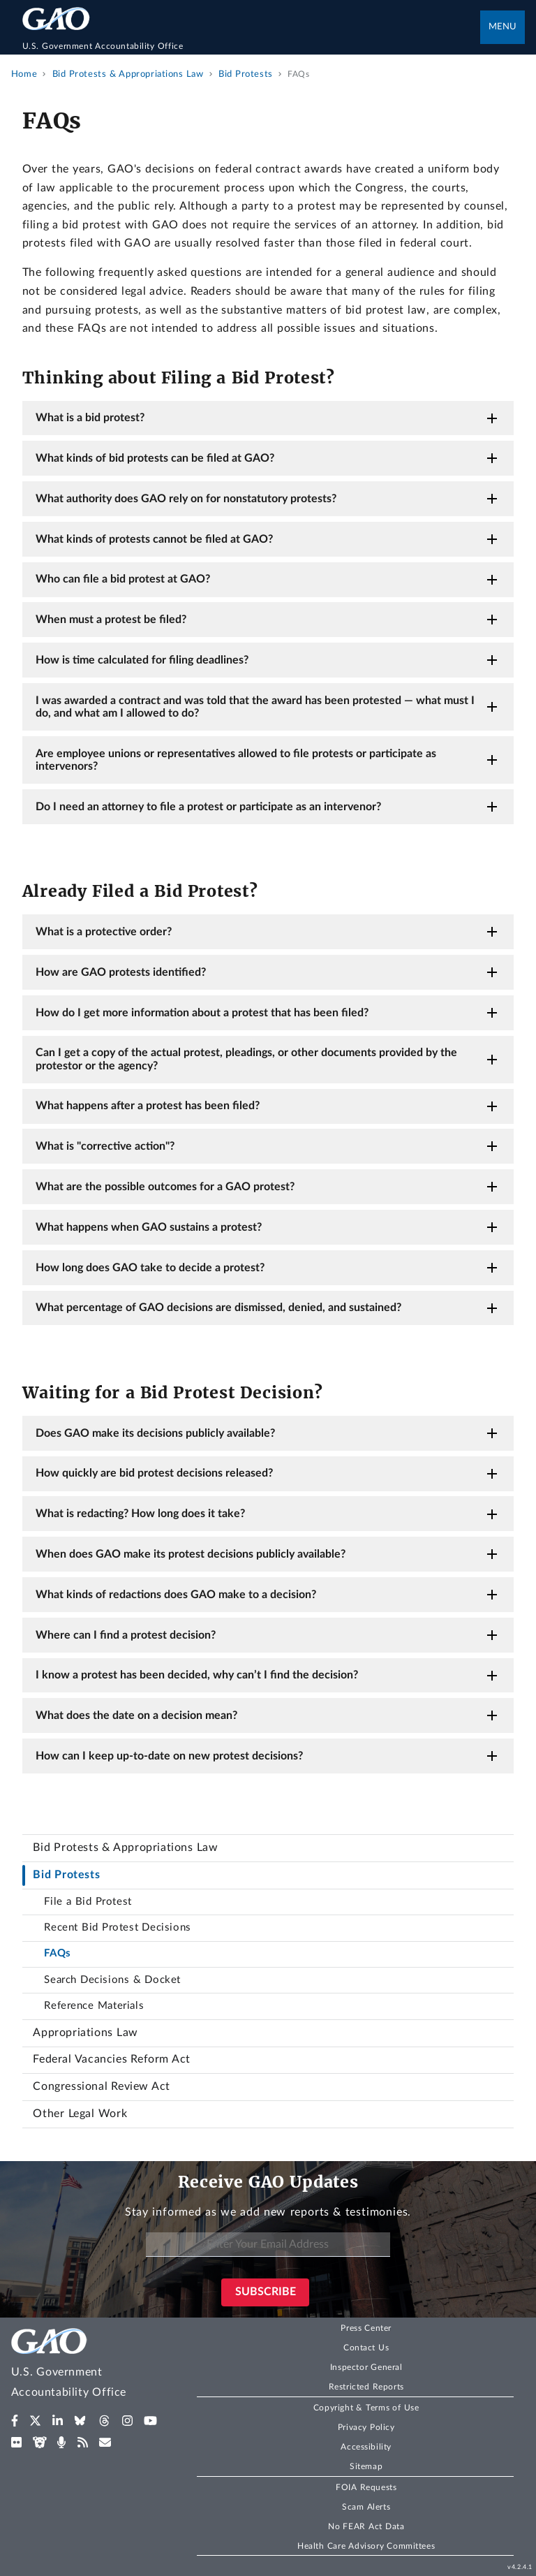  Describe the element at coordinates (169, 1756) in the screenshot. I see `How can I keep up-to-date on new protest decisions?` at that location.